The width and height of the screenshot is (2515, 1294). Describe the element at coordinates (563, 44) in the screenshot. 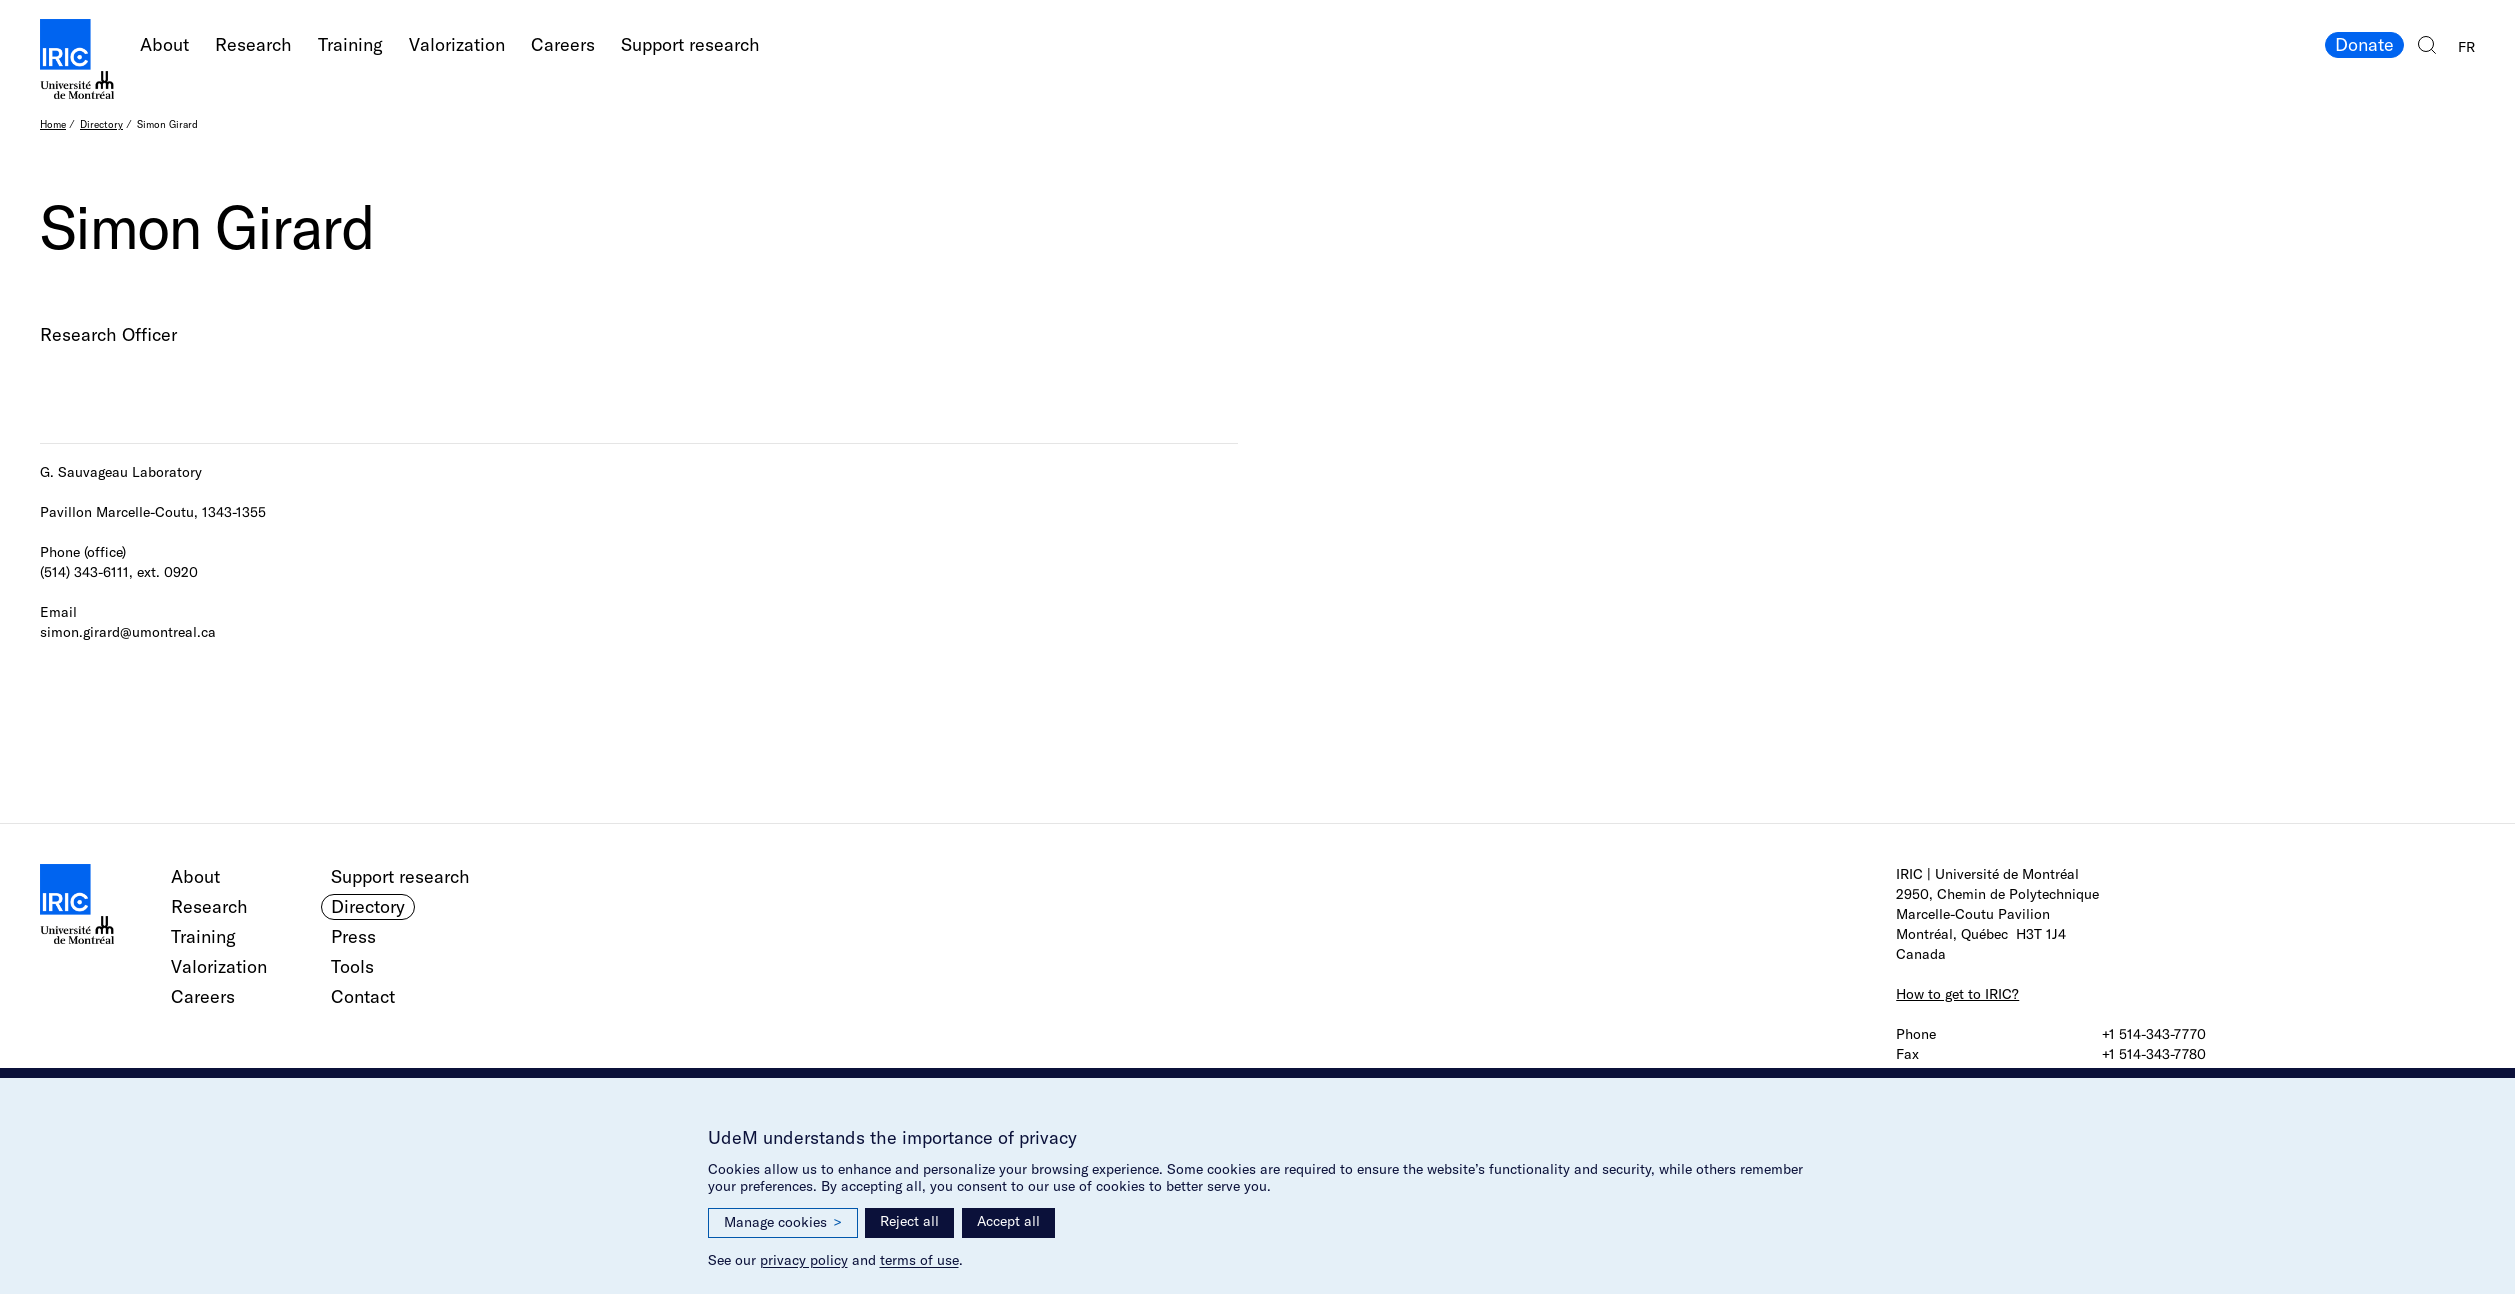

I see `Careers` at that location.